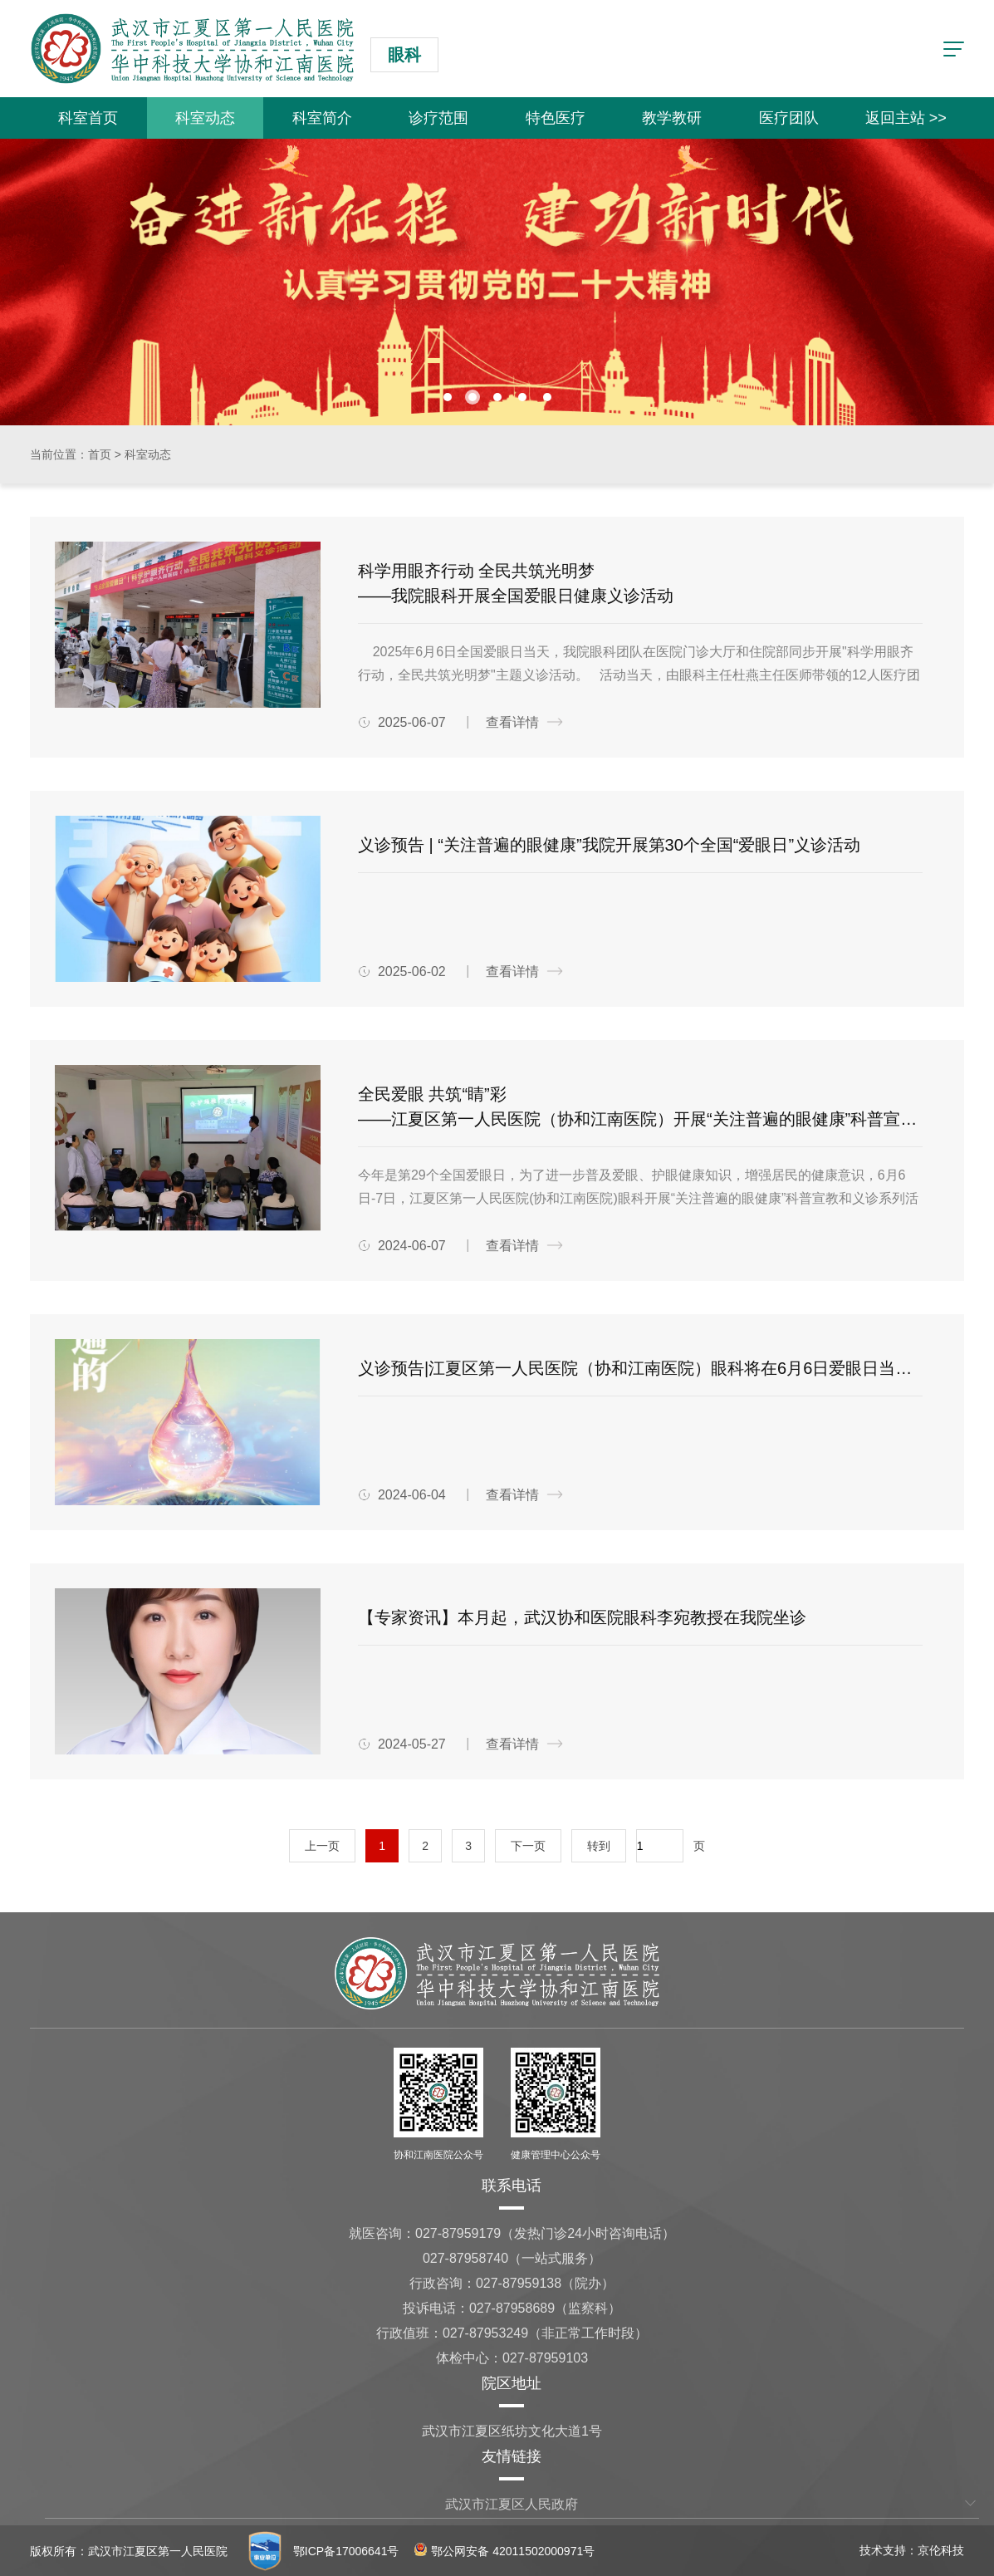 This screenshot has width=994, height=2576. Describe the element at coordinates (555, 118) in the screenshot. I see `特色医疗` at that location.